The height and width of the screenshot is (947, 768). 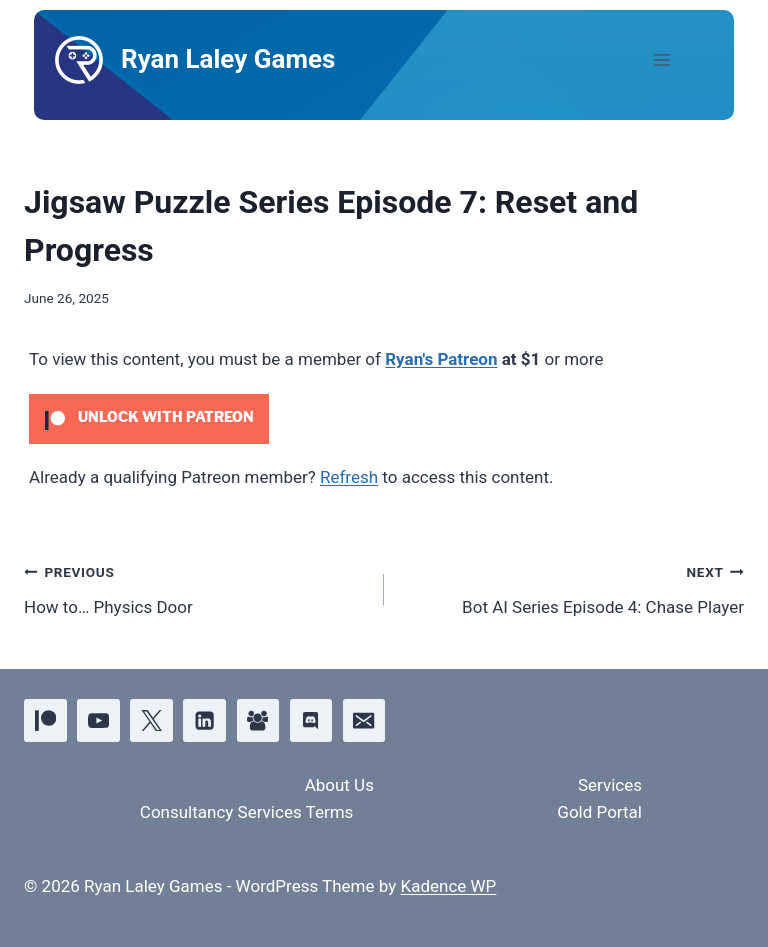 I want to click on How to… Physics Door, so click(x=195, y=587).